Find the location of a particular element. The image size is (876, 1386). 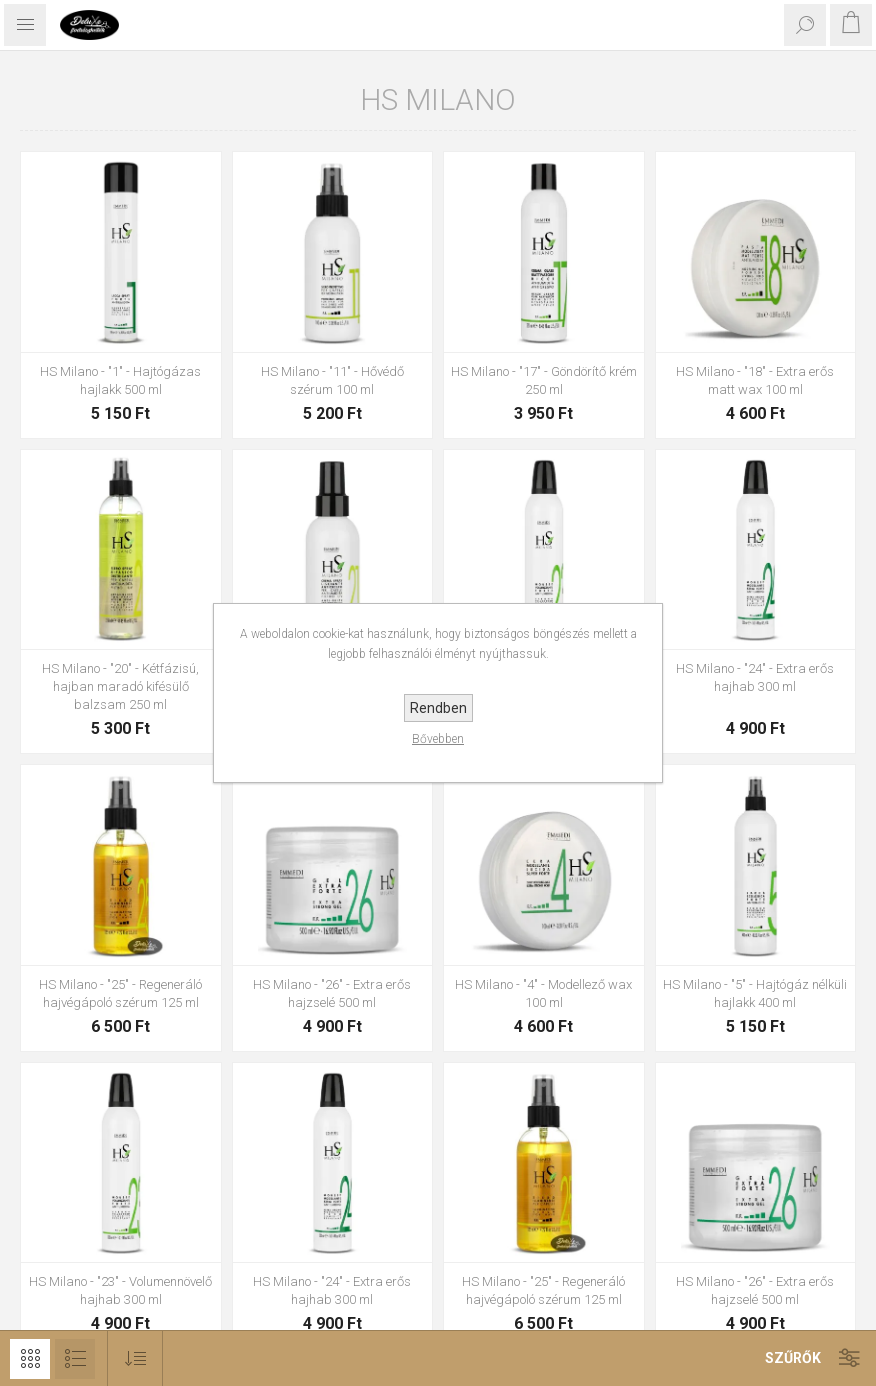

HS Milano - "18" - Extra erős matt wax 100 ml is located at coordinates (755, 380).